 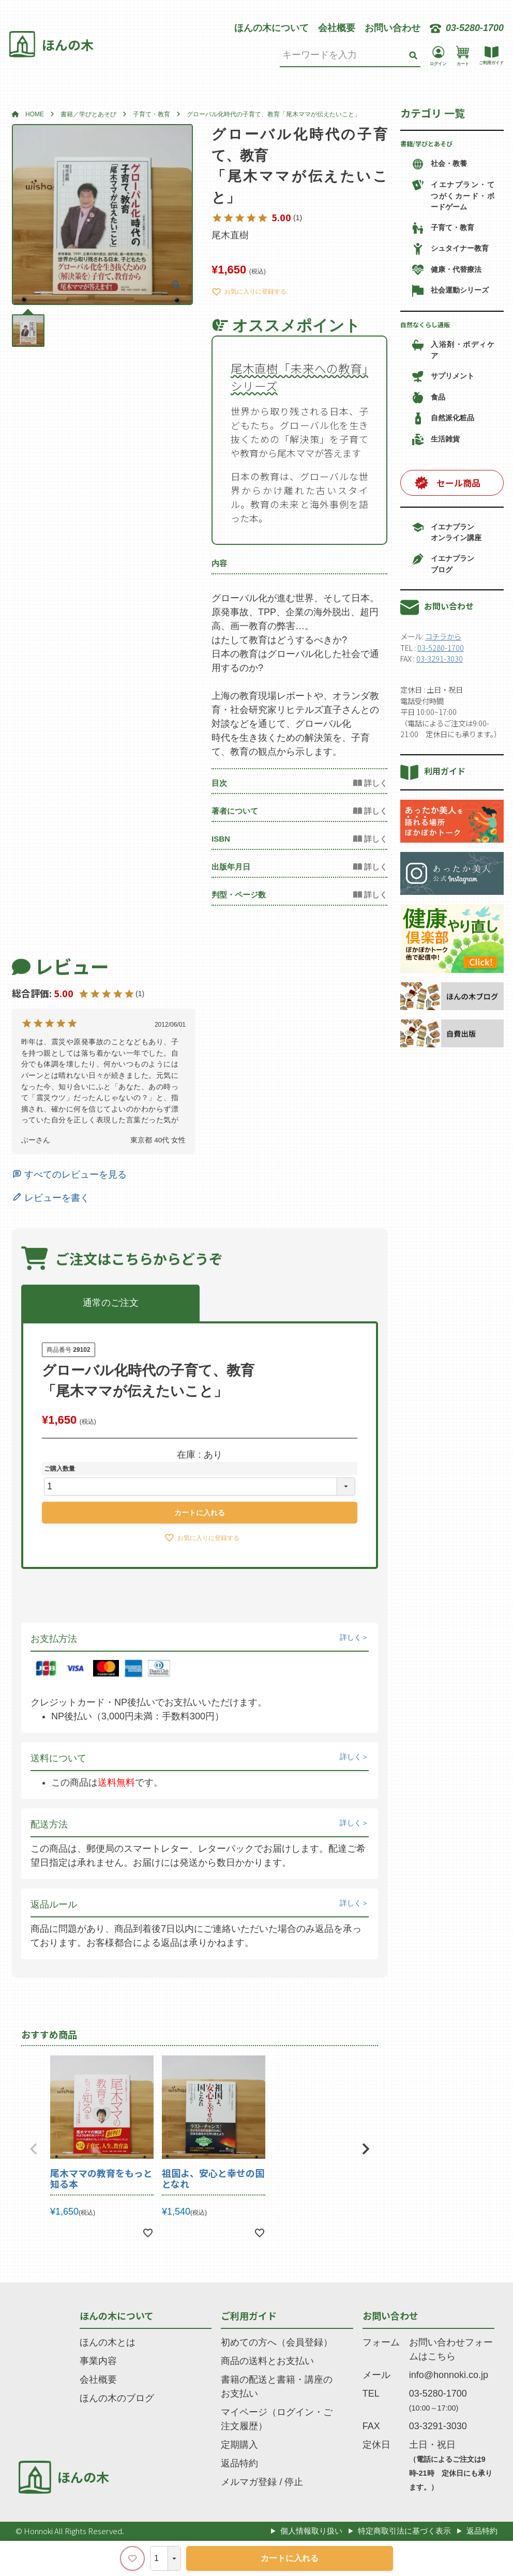 What do you see at coordinates (235, 810) in the screenshot?
I see `著者について` at bounding box center [235, 810].